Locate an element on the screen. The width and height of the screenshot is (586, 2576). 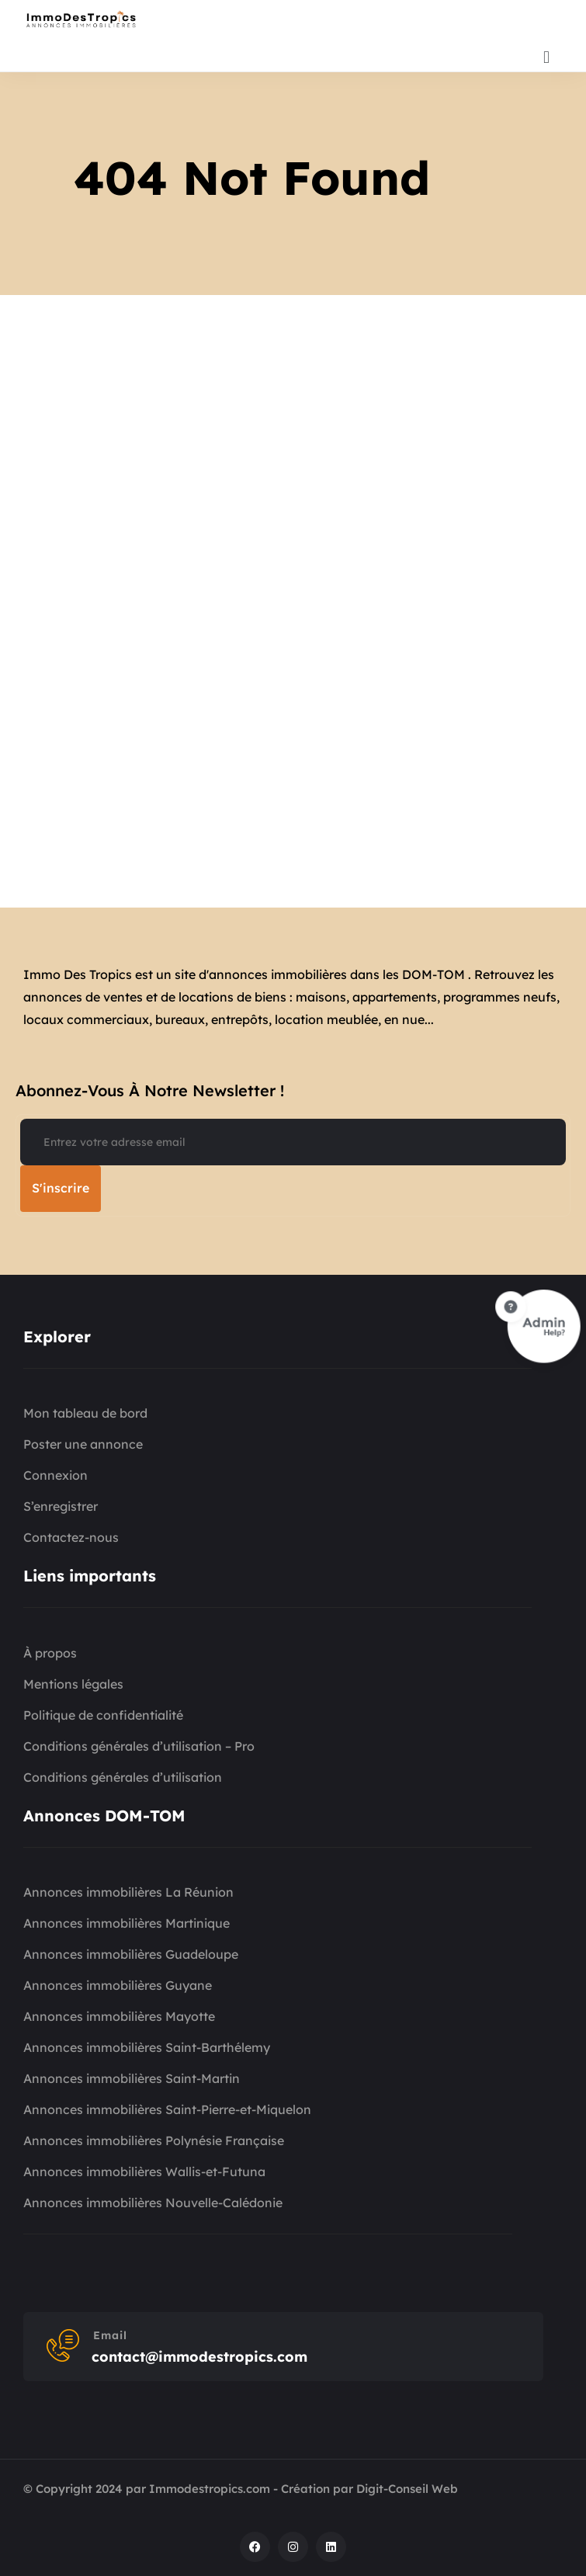
Mon tableau de bord is located at coordinates (85, 1413).